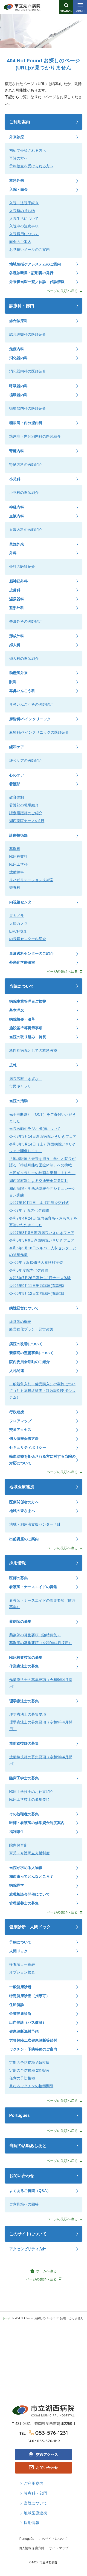 This screenshot has width=87, height=2576. I want to click on TEL :, so click(43, 2432).